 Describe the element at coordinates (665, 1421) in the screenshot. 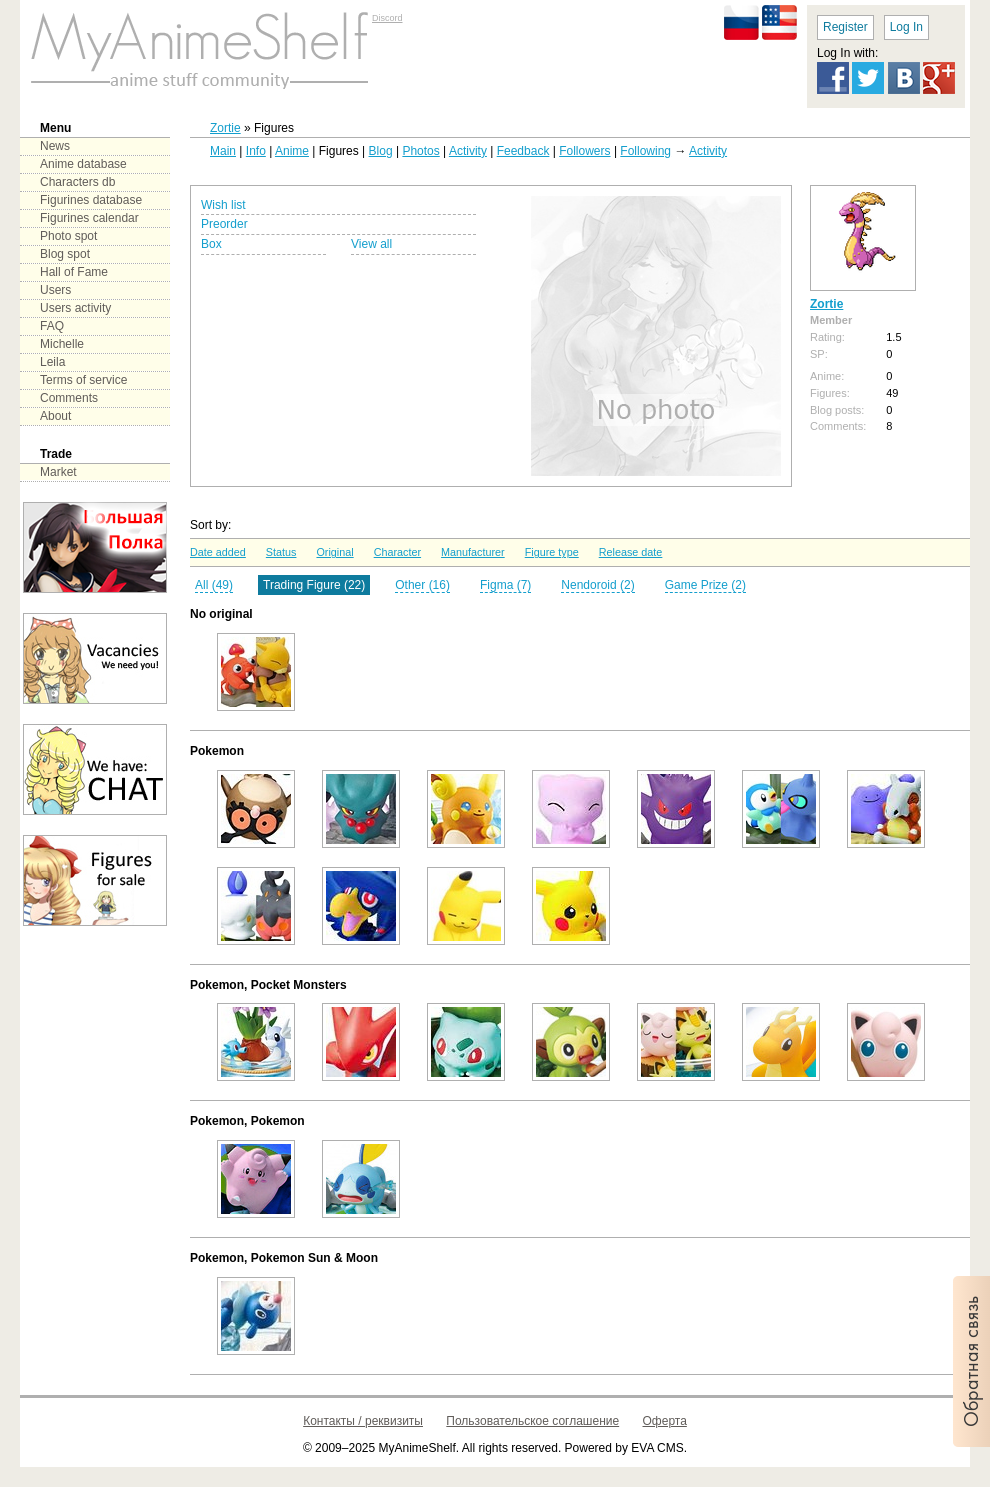

I see `Оферта` at that location.